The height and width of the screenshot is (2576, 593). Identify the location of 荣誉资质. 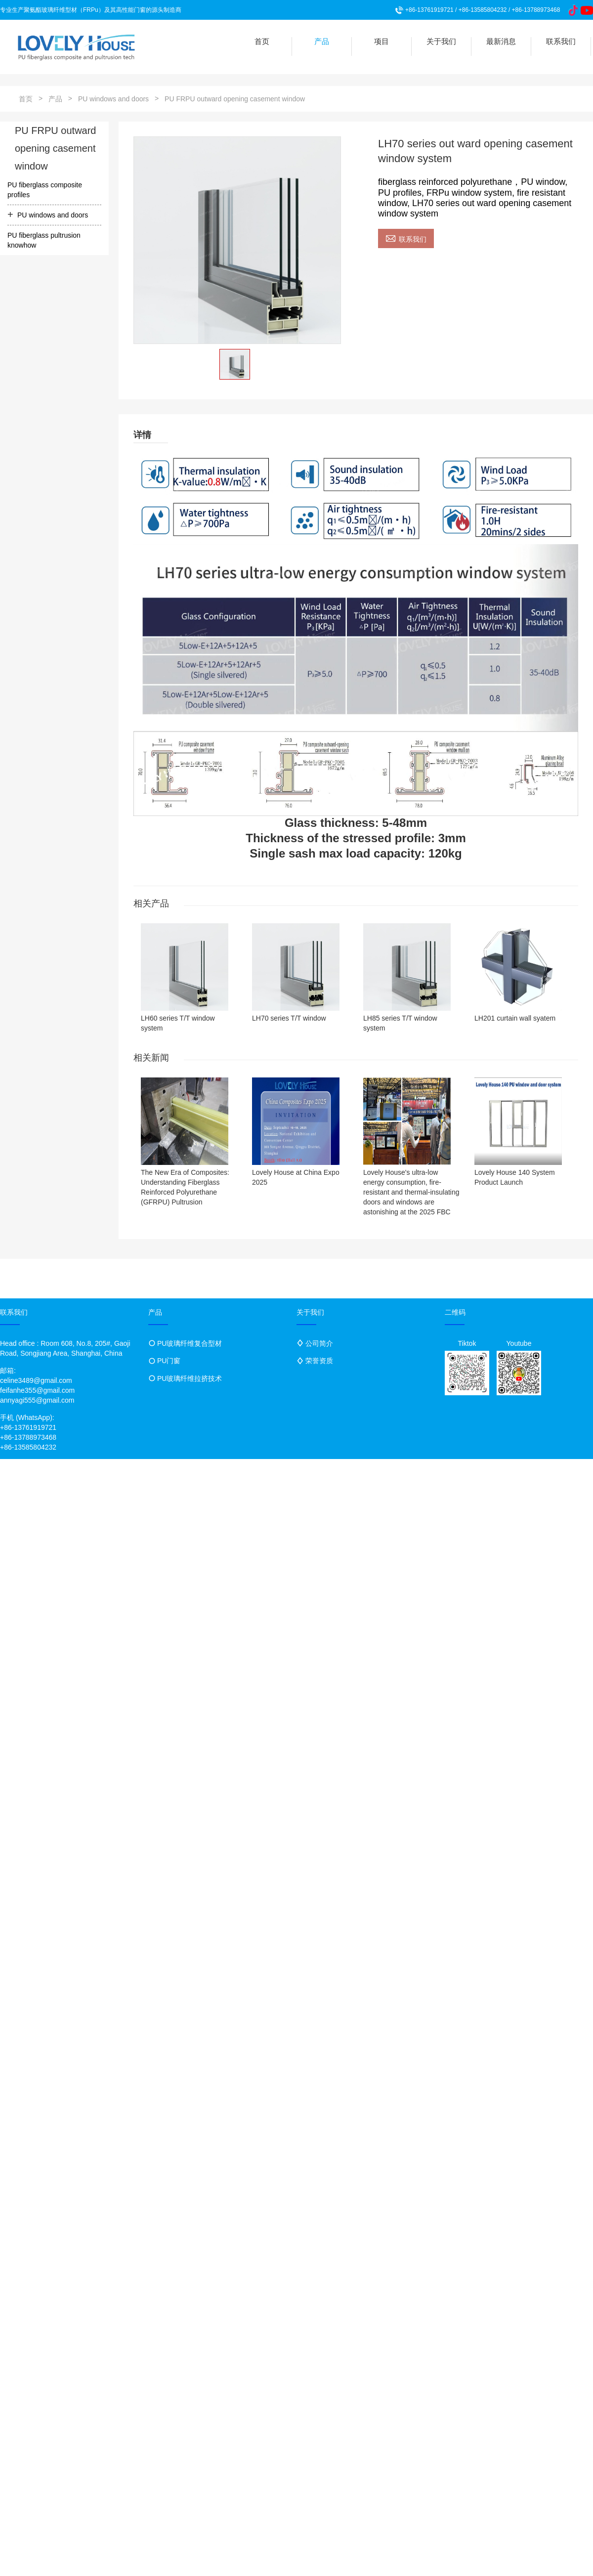
(319, 1361).